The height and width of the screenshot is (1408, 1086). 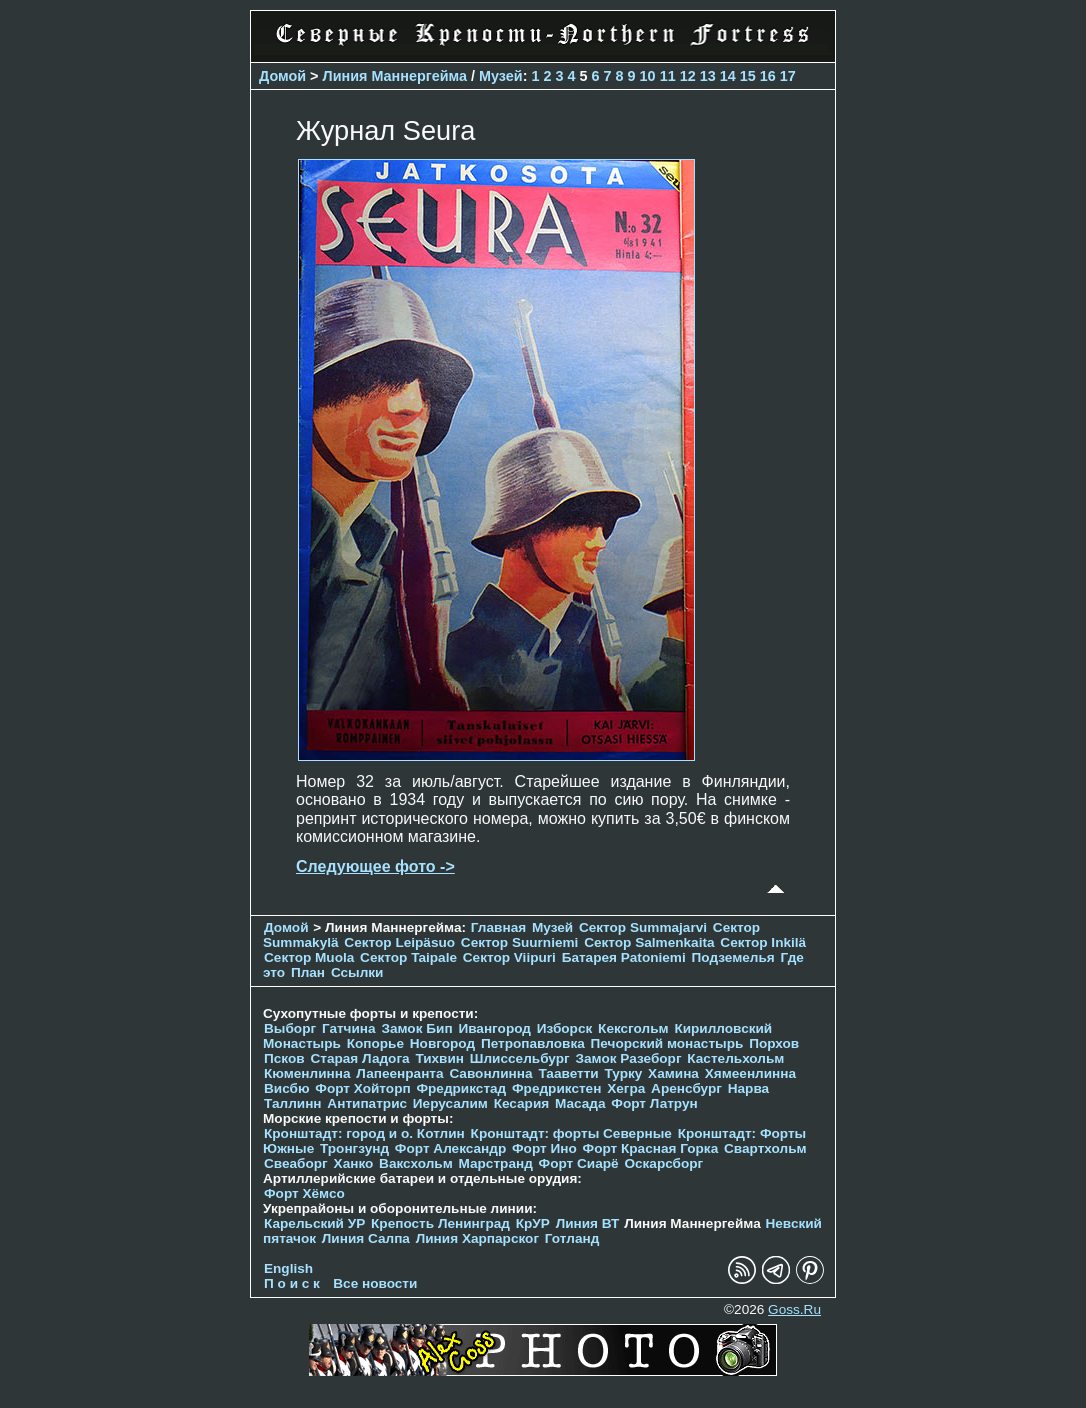 What do you see at coordinates (509, 957) in the screenshot?
I see `Сектор Viipuri` at bounding box center [509, 957].